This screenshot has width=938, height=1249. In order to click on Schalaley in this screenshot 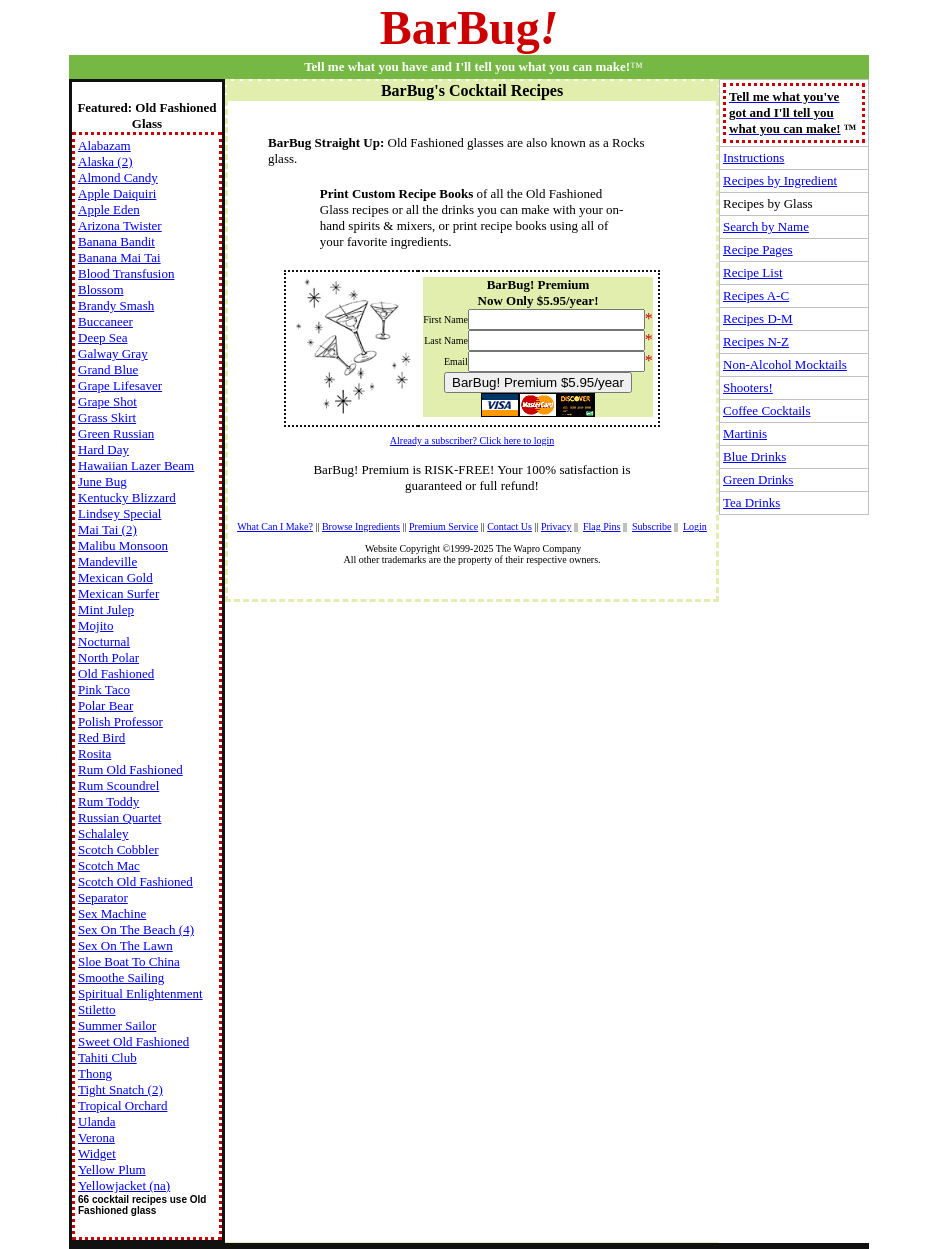, I will do `click(103, 833)`.